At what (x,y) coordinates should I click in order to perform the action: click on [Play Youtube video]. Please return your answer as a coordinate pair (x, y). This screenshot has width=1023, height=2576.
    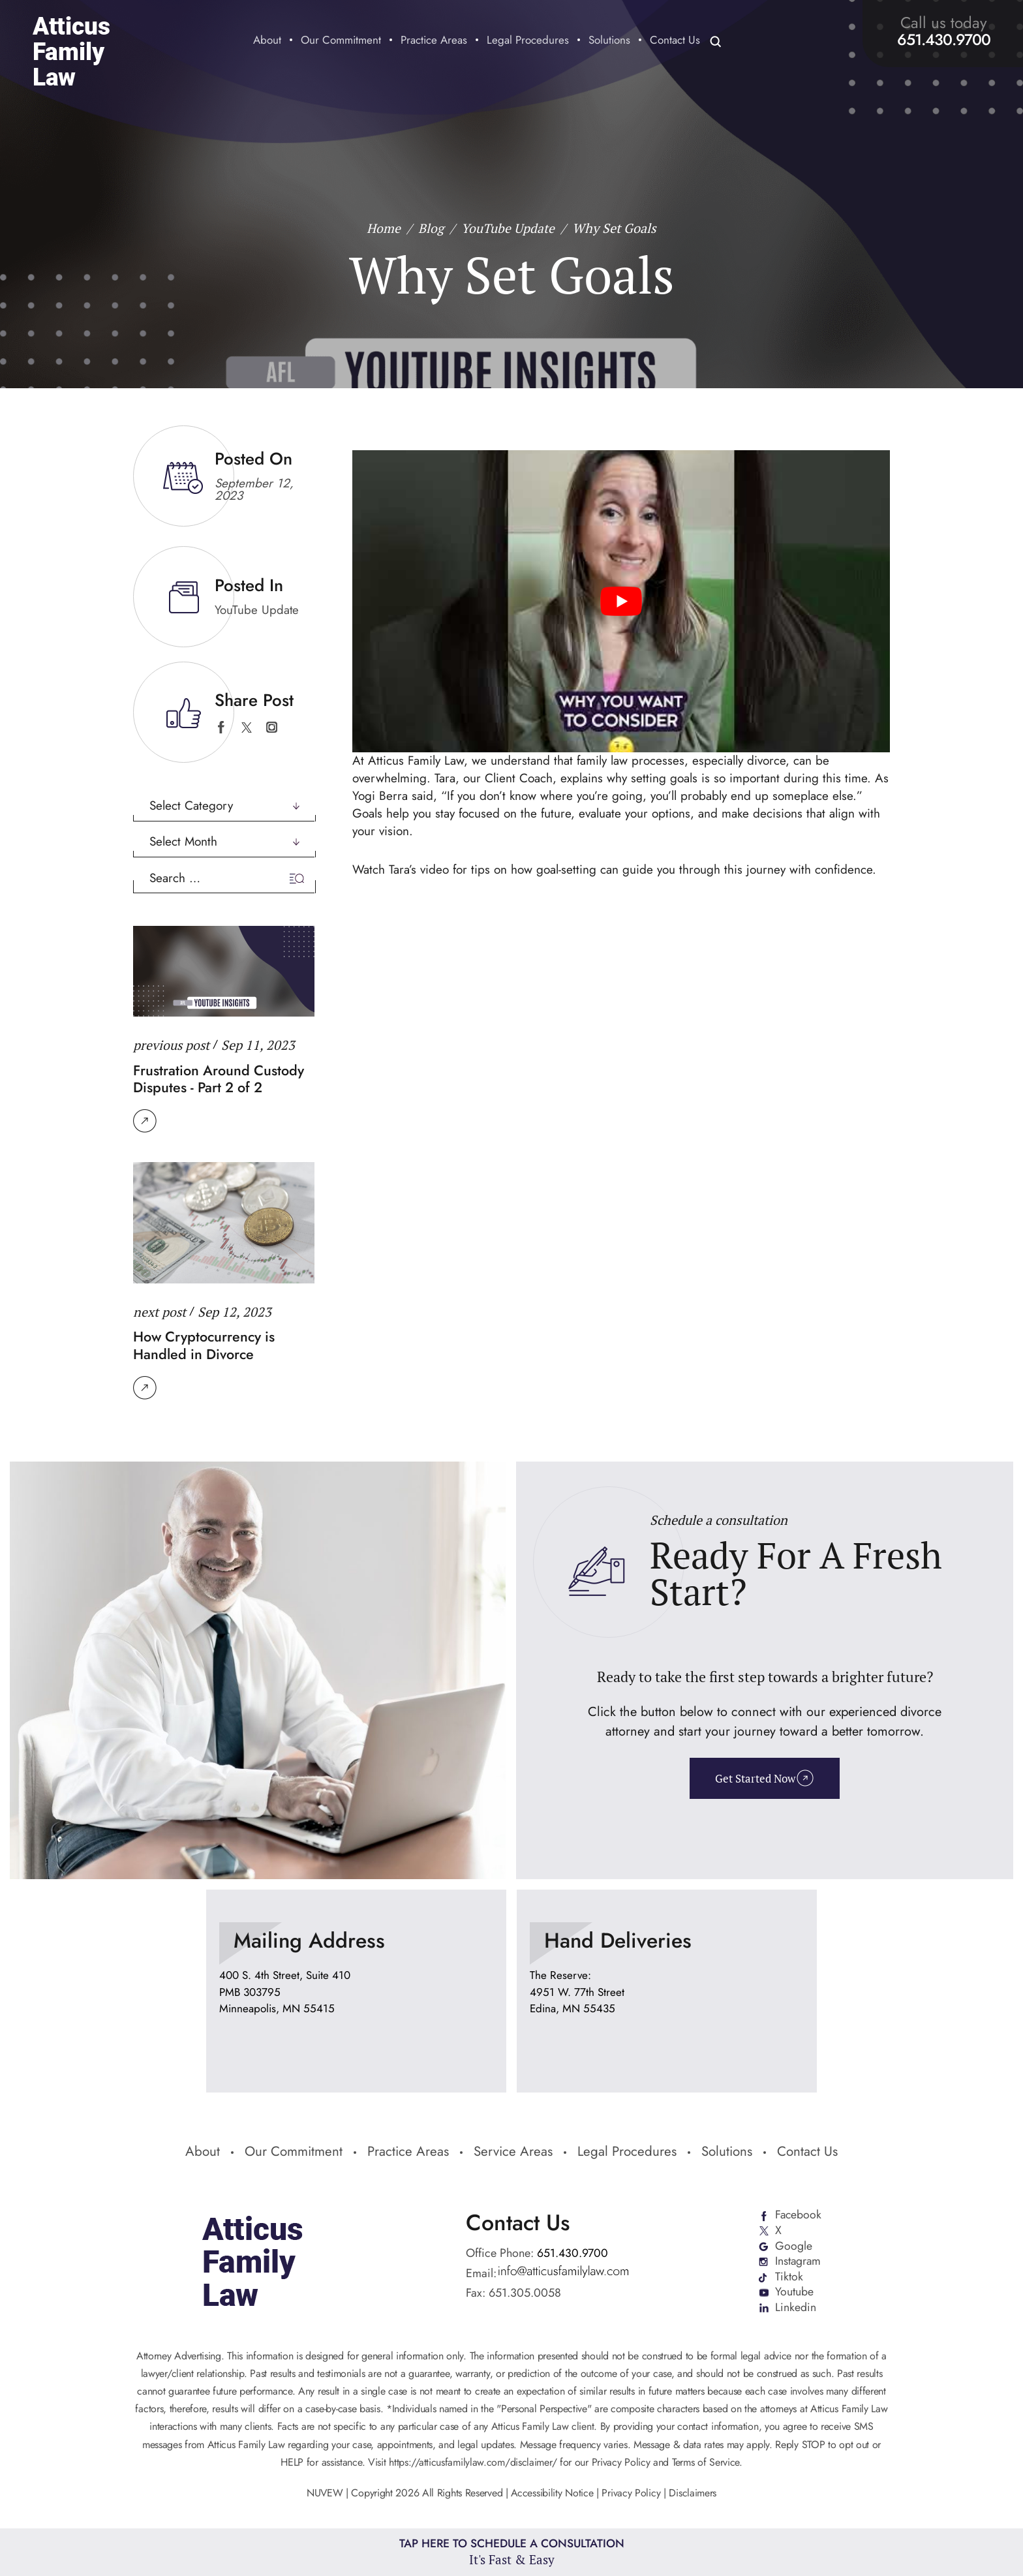
    Looking at the image, I should click on (621, 601).